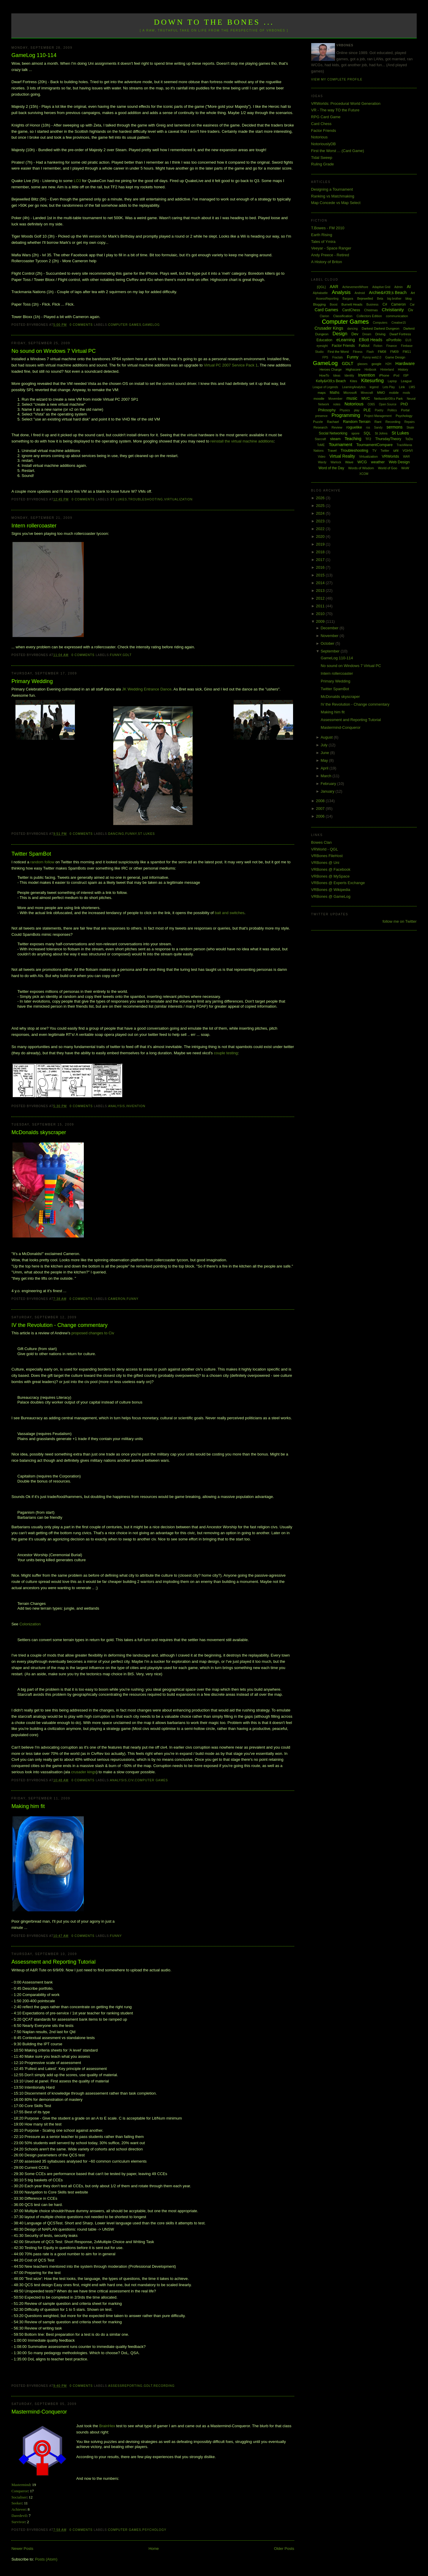  I want to click on Tournament, so click(340, 444).